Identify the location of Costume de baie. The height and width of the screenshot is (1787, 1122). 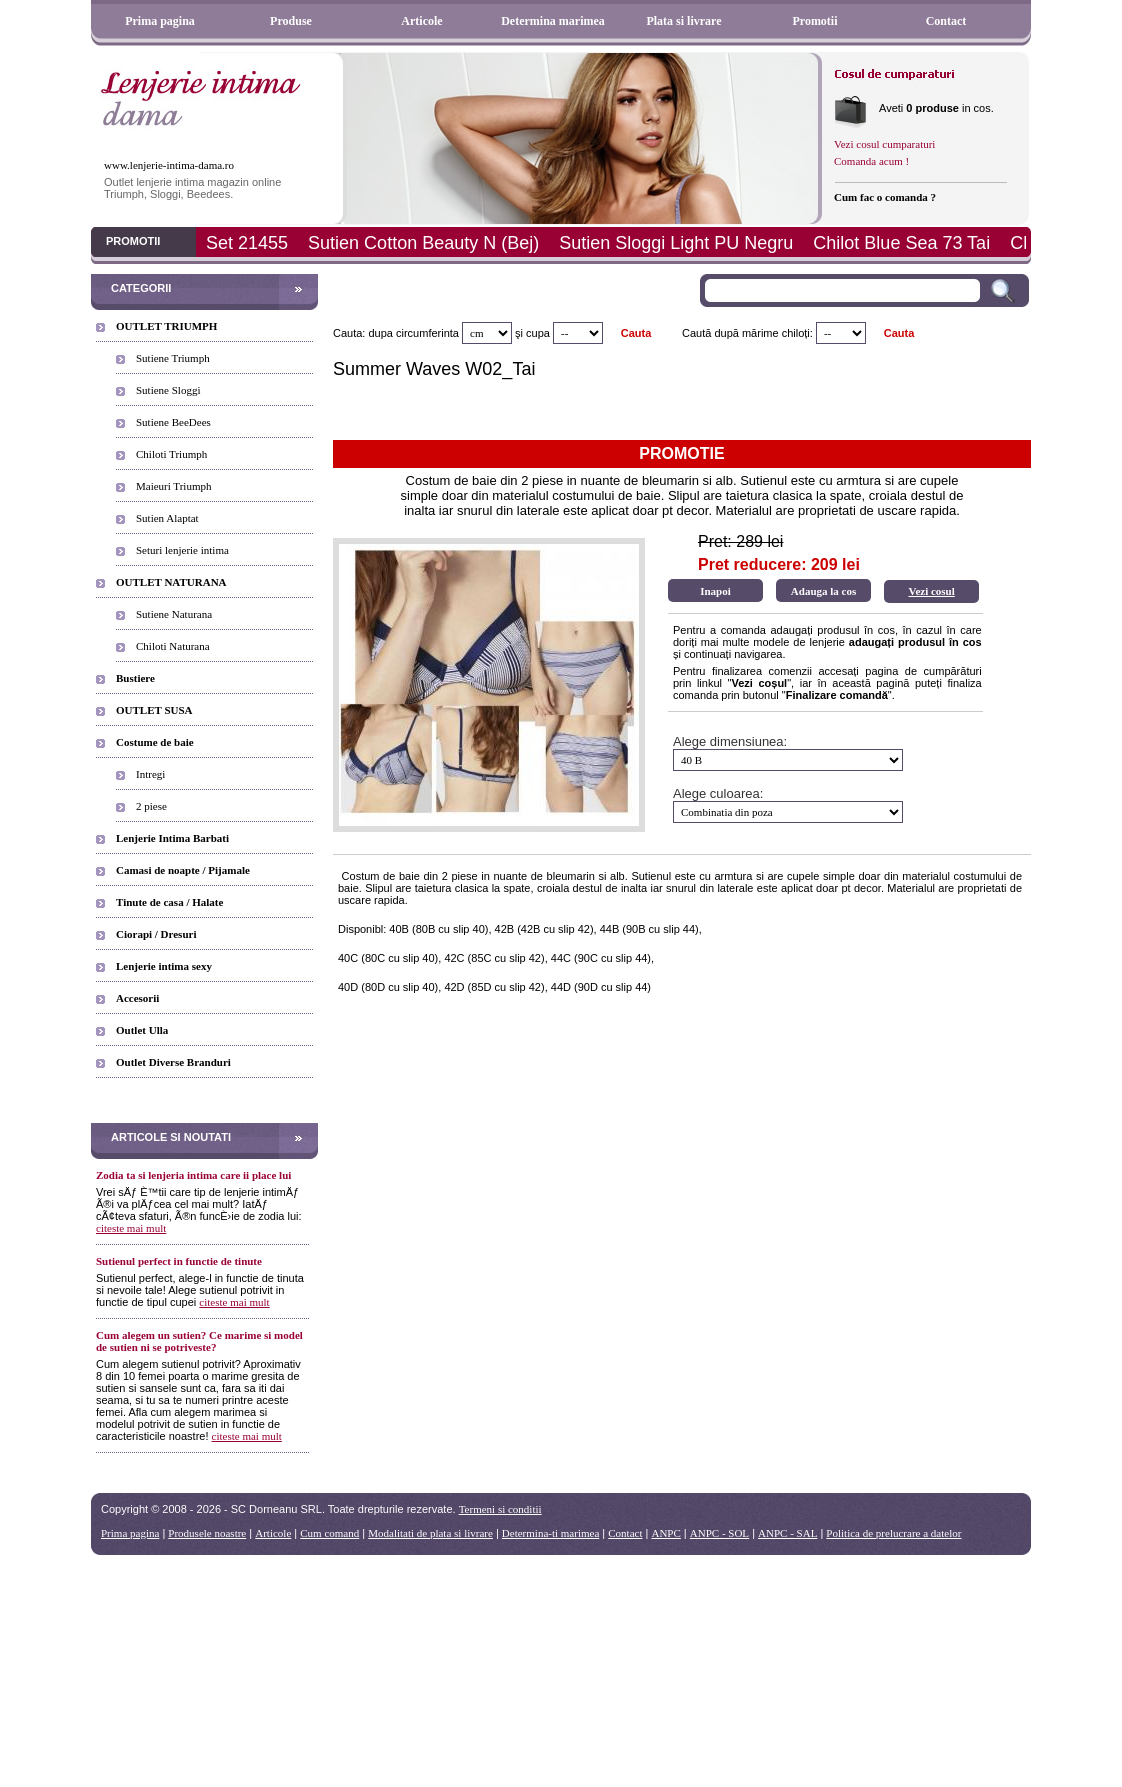
(155, 742).